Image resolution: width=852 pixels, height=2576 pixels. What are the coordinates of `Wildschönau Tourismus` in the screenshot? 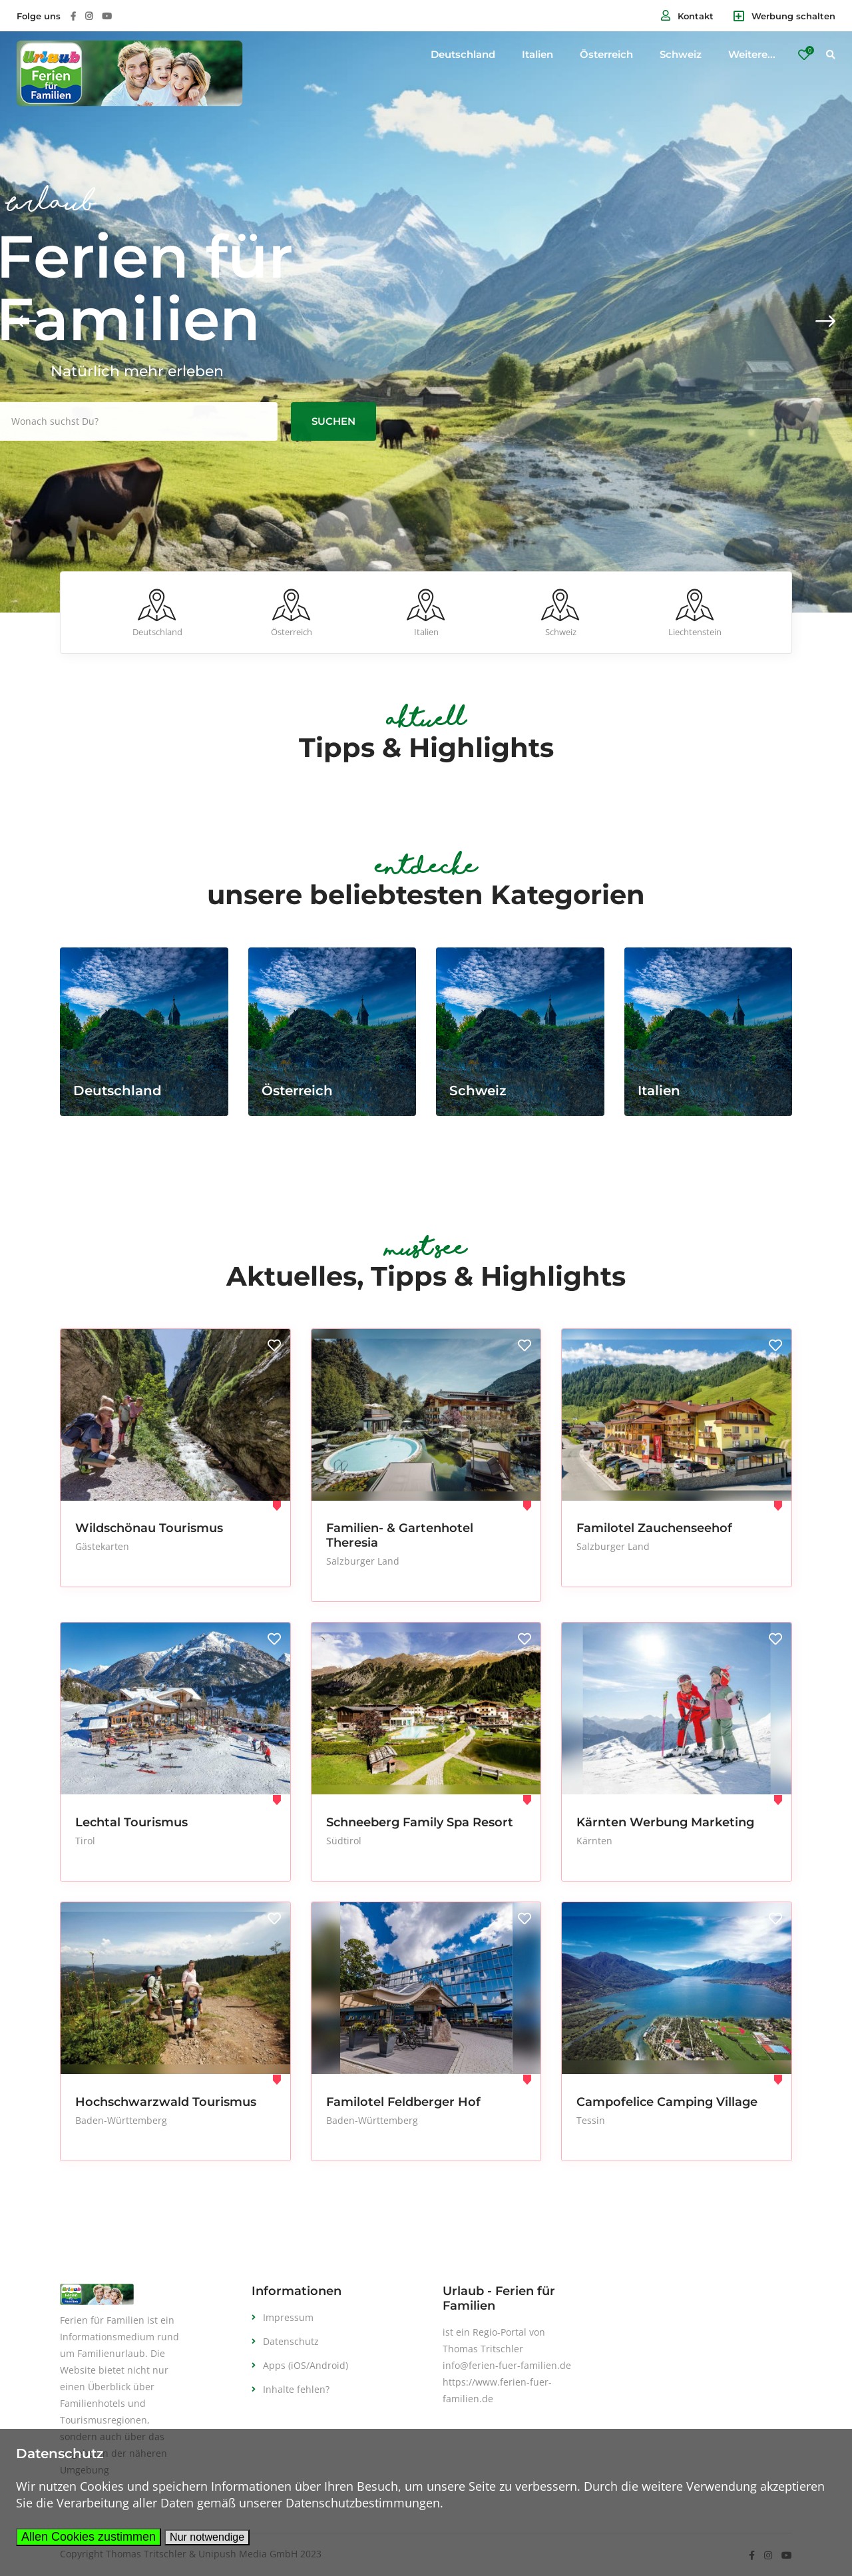 It's located at (149, 1528).